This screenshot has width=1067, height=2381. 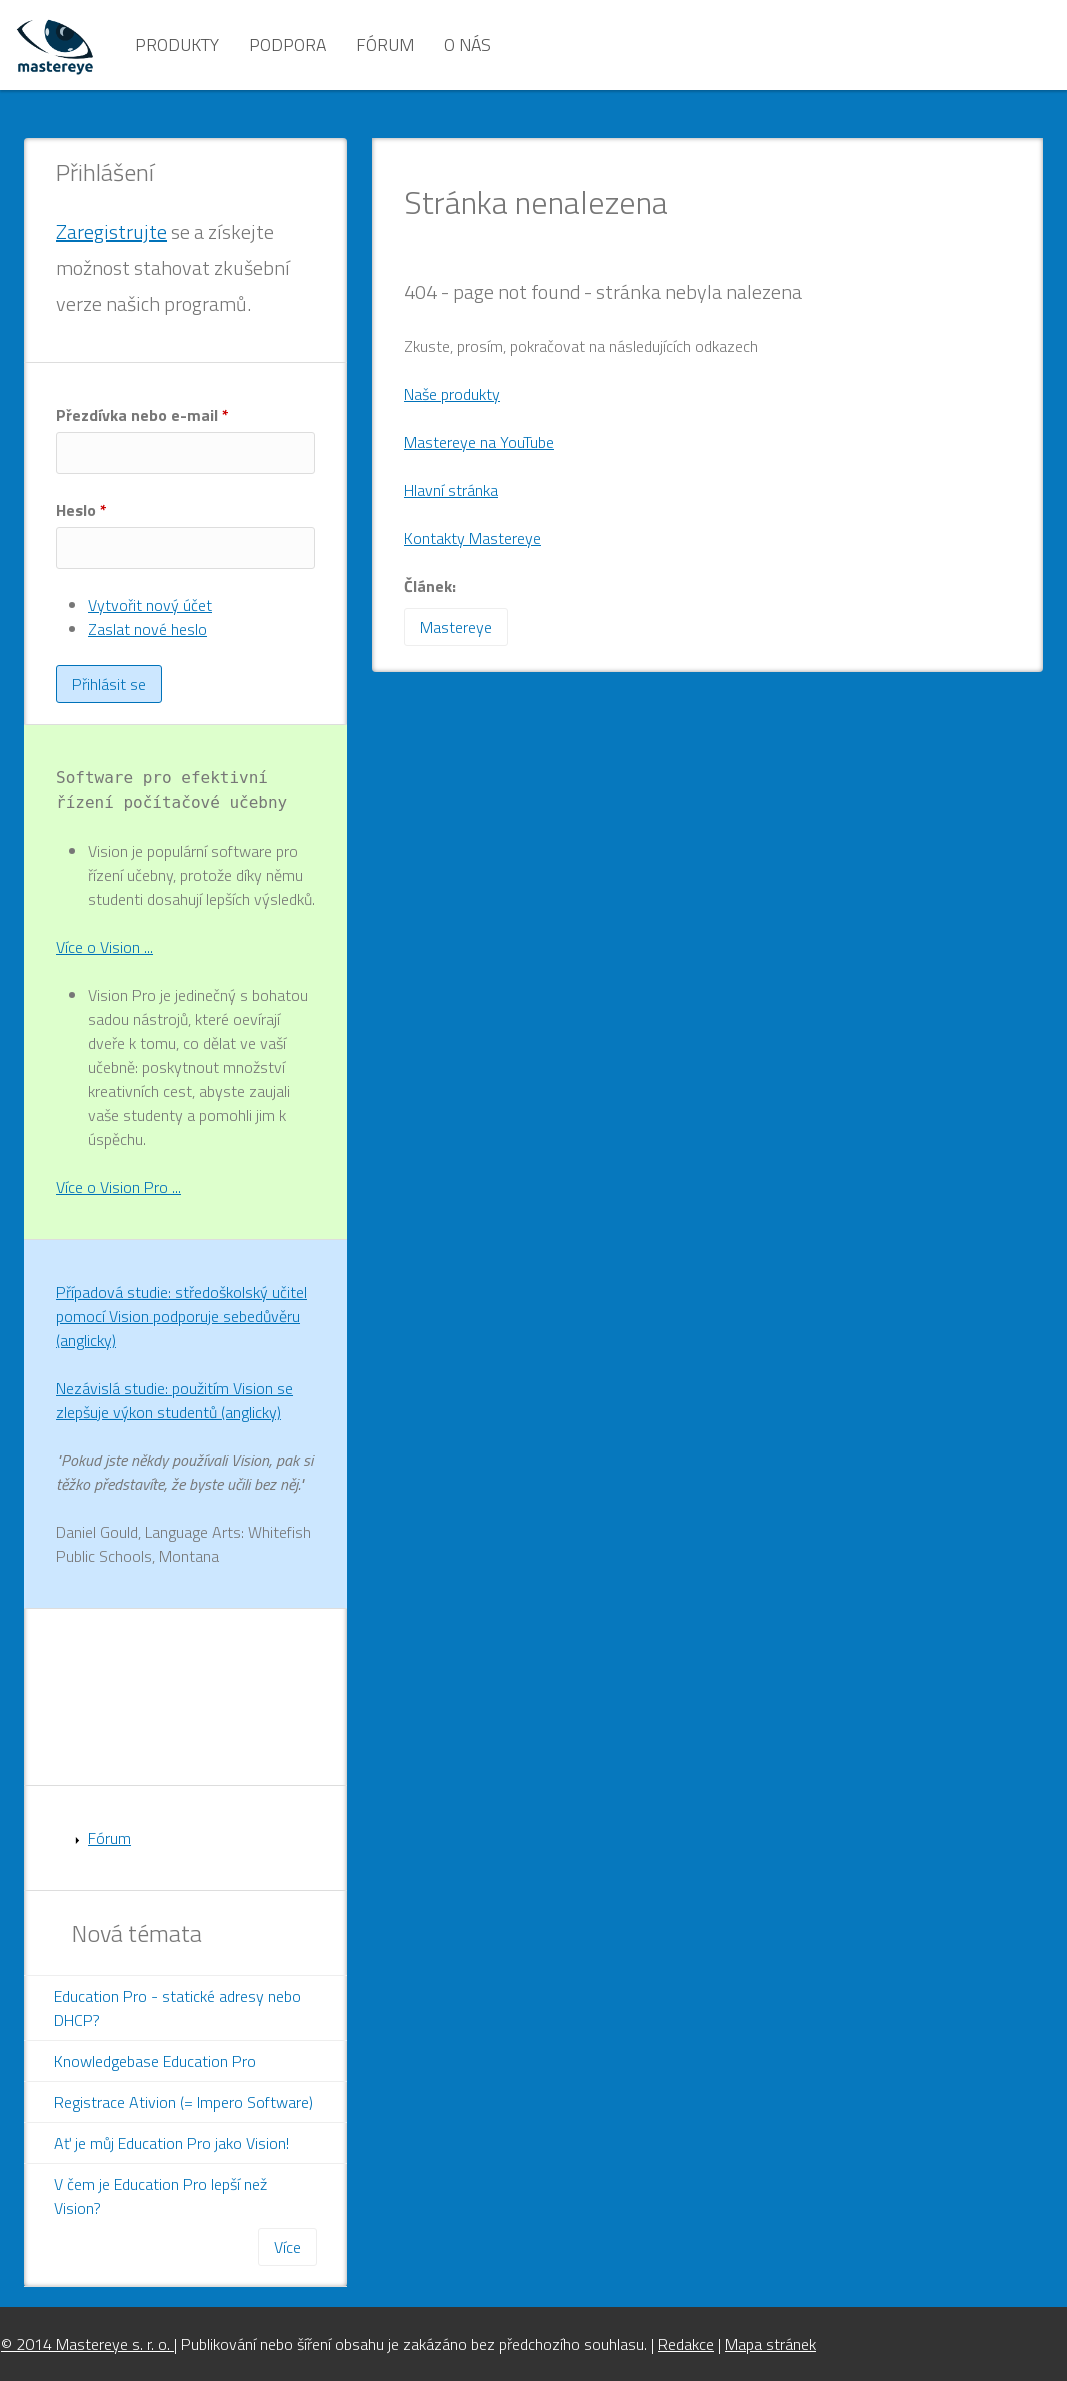 I want to click on Zaslat nové heslo, so click(x=147, y=629).